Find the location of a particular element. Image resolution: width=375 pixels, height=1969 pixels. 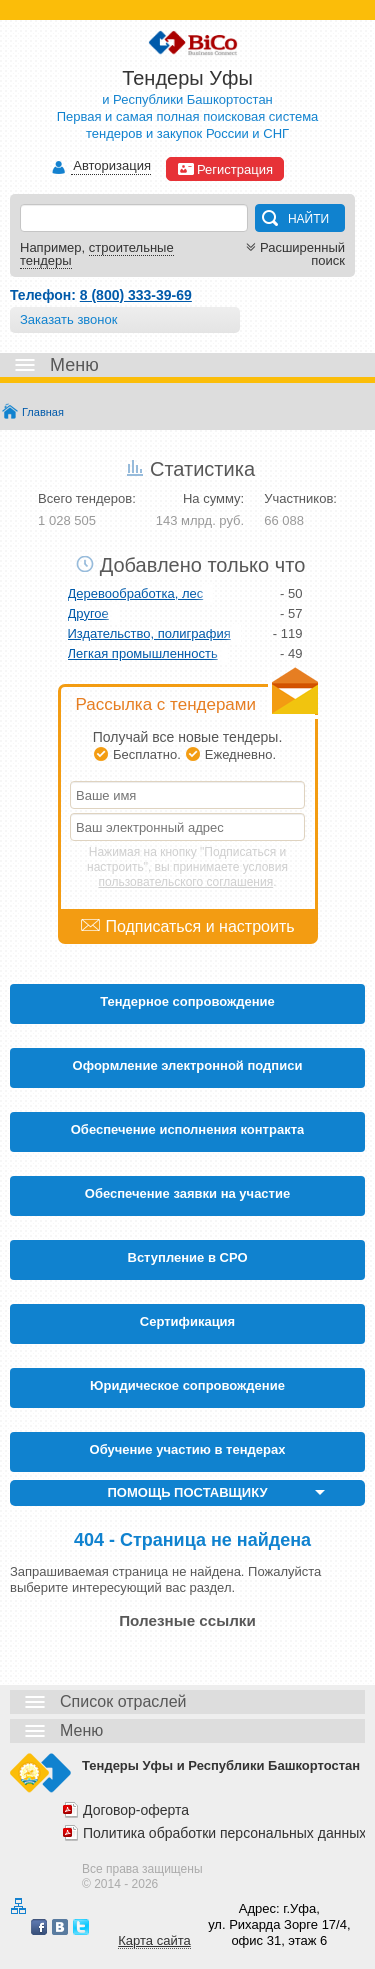

8 (800) 333-39-69 is located at coordinates (136, 295).